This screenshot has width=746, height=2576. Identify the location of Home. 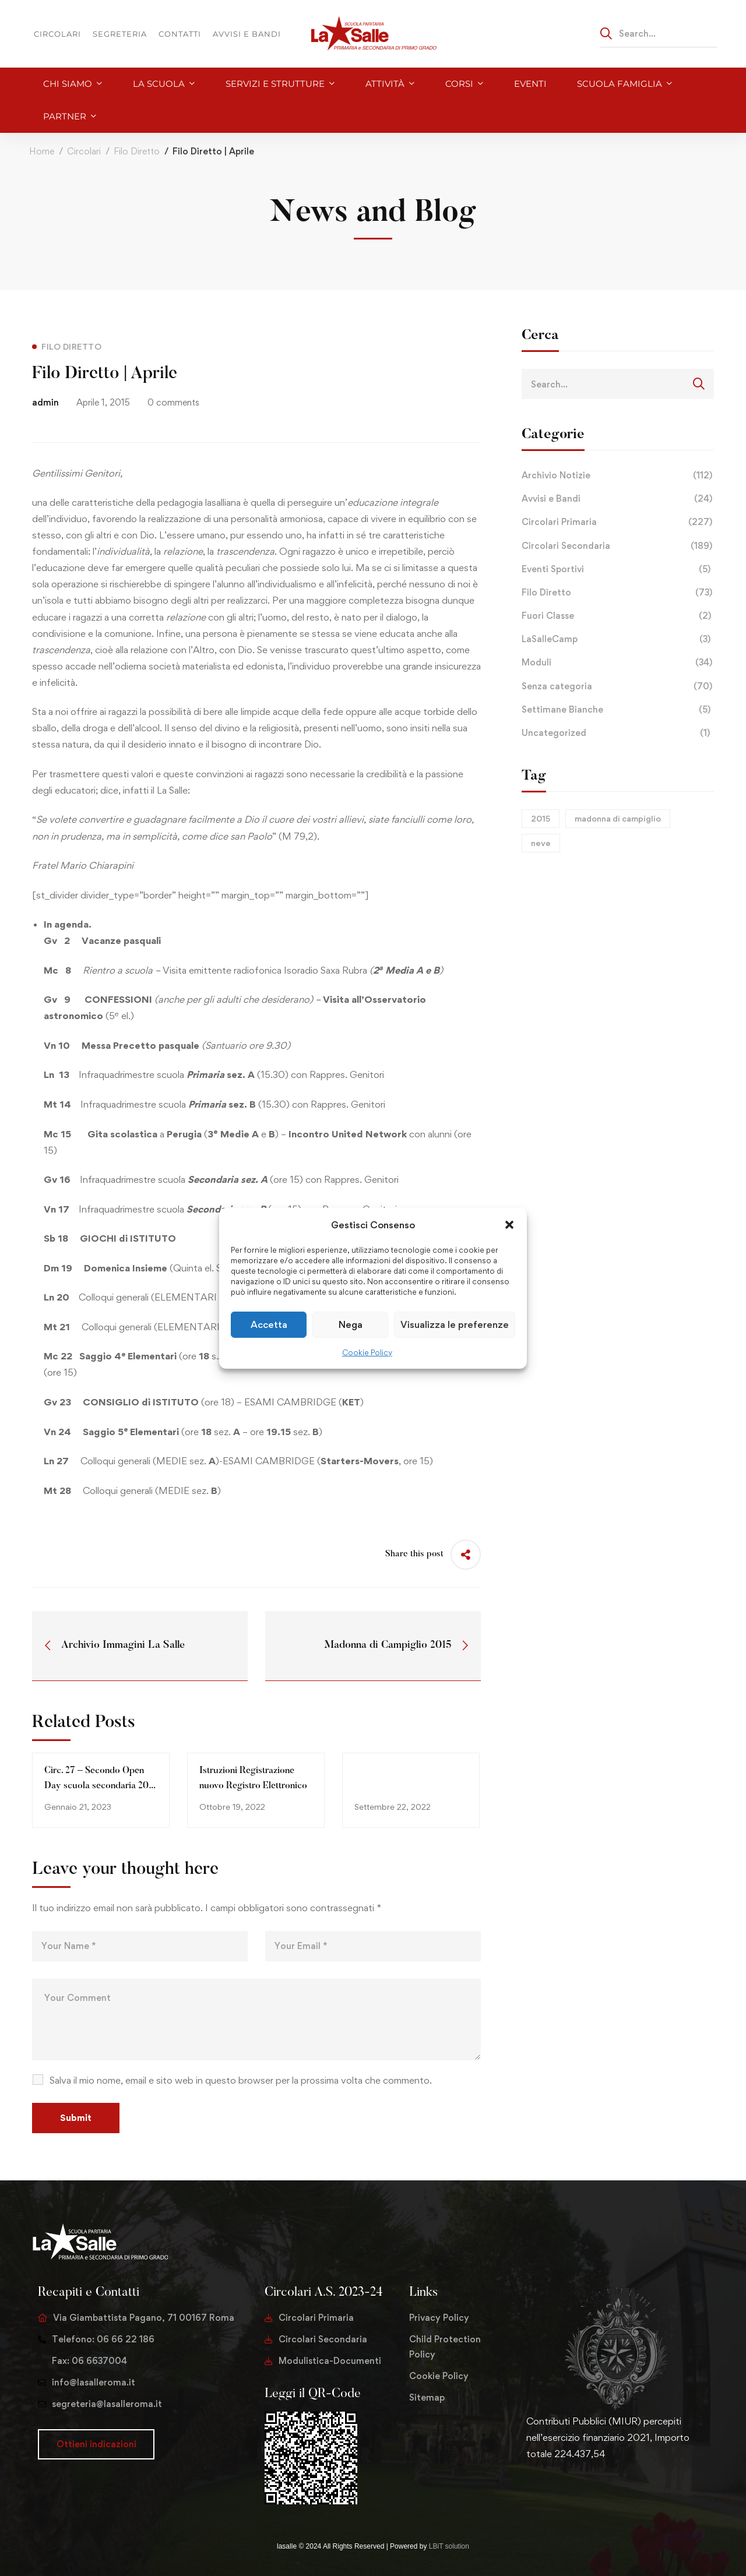
(41, 151).